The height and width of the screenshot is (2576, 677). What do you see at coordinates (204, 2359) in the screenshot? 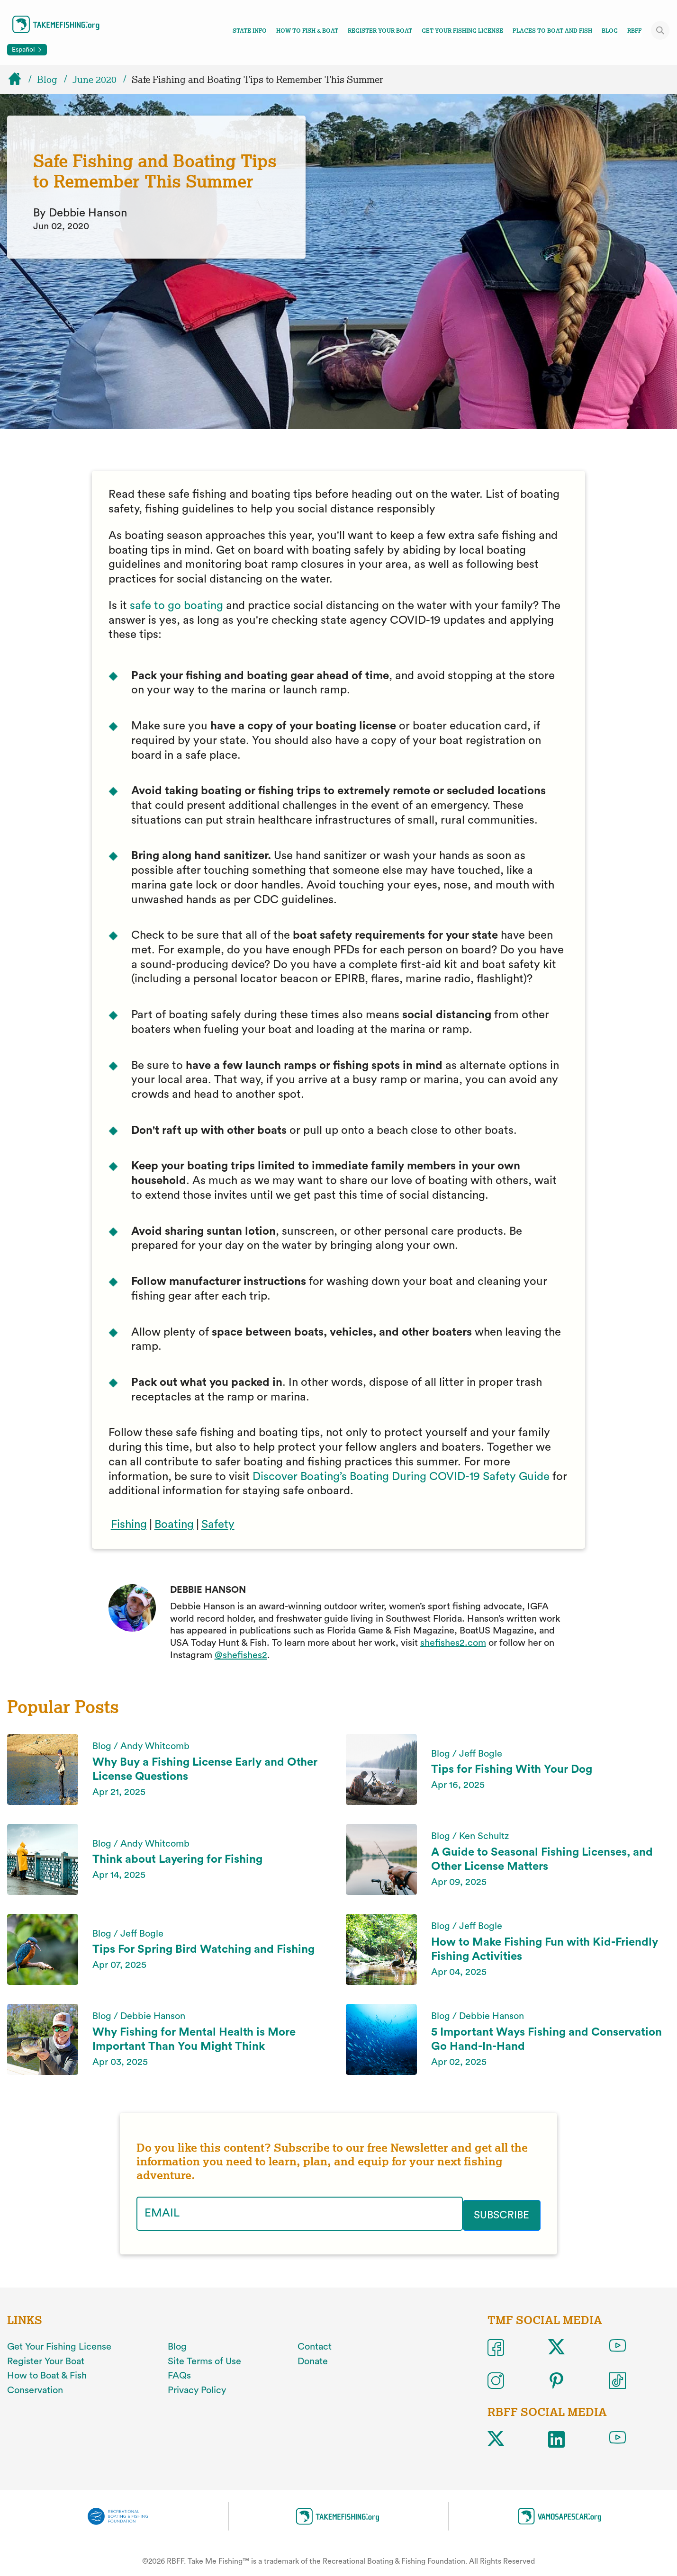
I see `Site Terms of Use` at bounding box center [204, 2359].